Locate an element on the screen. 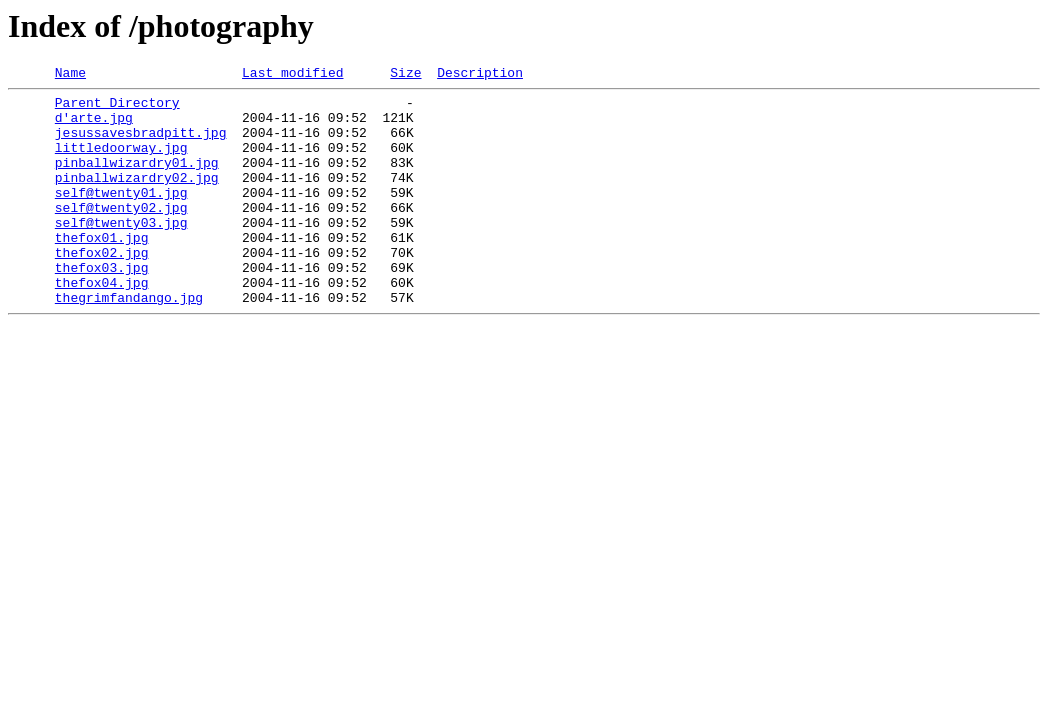 The width and height of the screenshot is (1048, 720). thefox01.jpg is located at coordinates (102, 270).